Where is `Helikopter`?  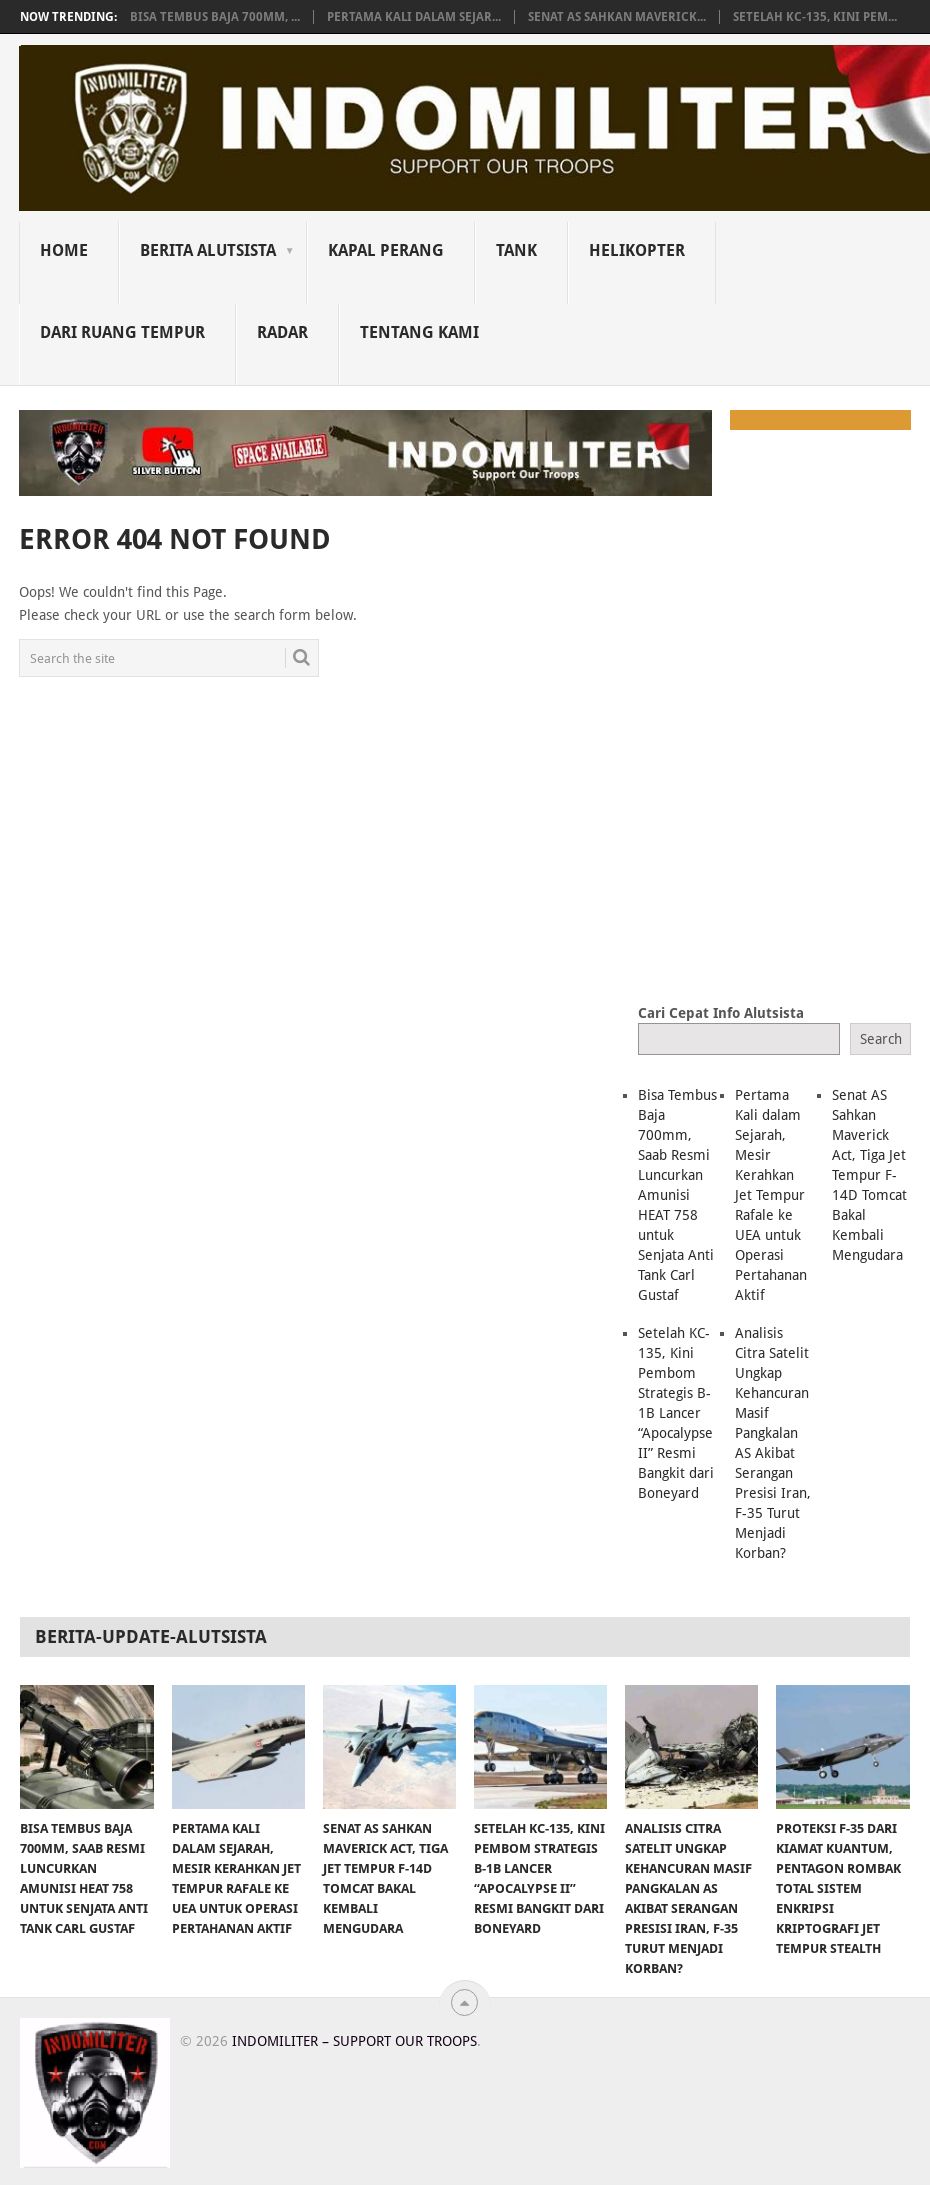
Helikopter is located at coordinates (637, 250).